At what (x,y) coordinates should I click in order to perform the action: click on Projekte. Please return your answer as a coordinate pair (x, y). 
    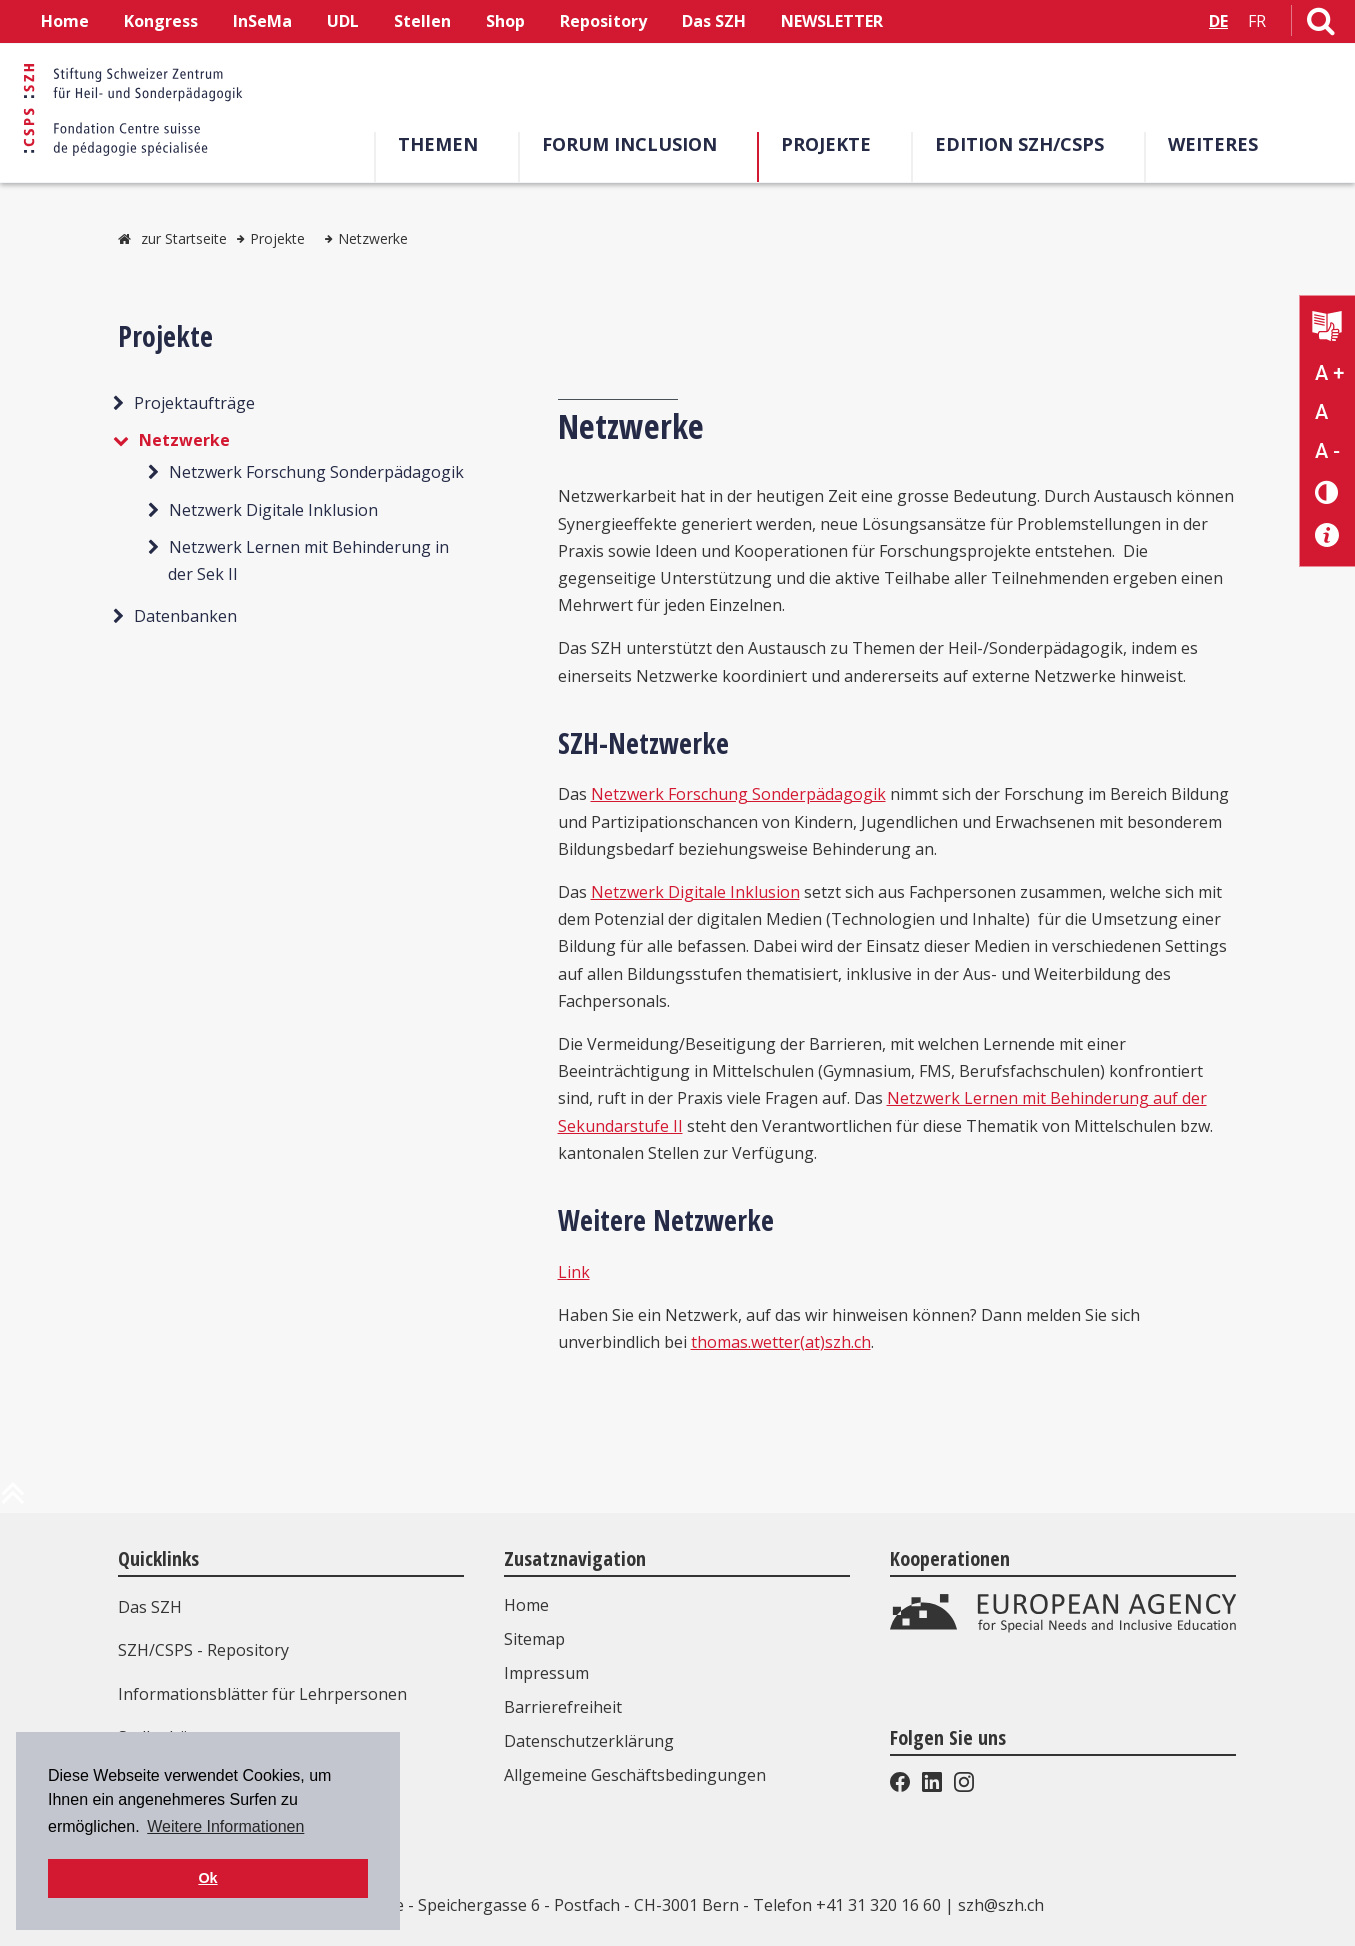
    Looking at the image, I should click on (826, 144).